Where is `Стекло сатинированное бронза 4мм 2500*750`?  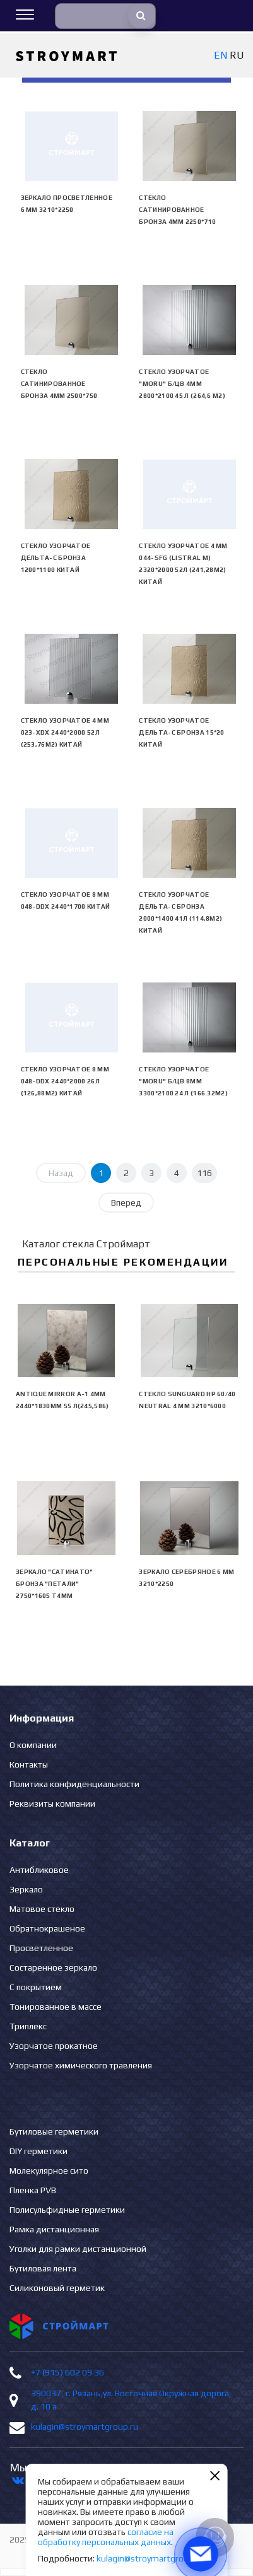
Стекло сатинированное бронза 4мм 2500*750 is located at coordinates (59, 383).